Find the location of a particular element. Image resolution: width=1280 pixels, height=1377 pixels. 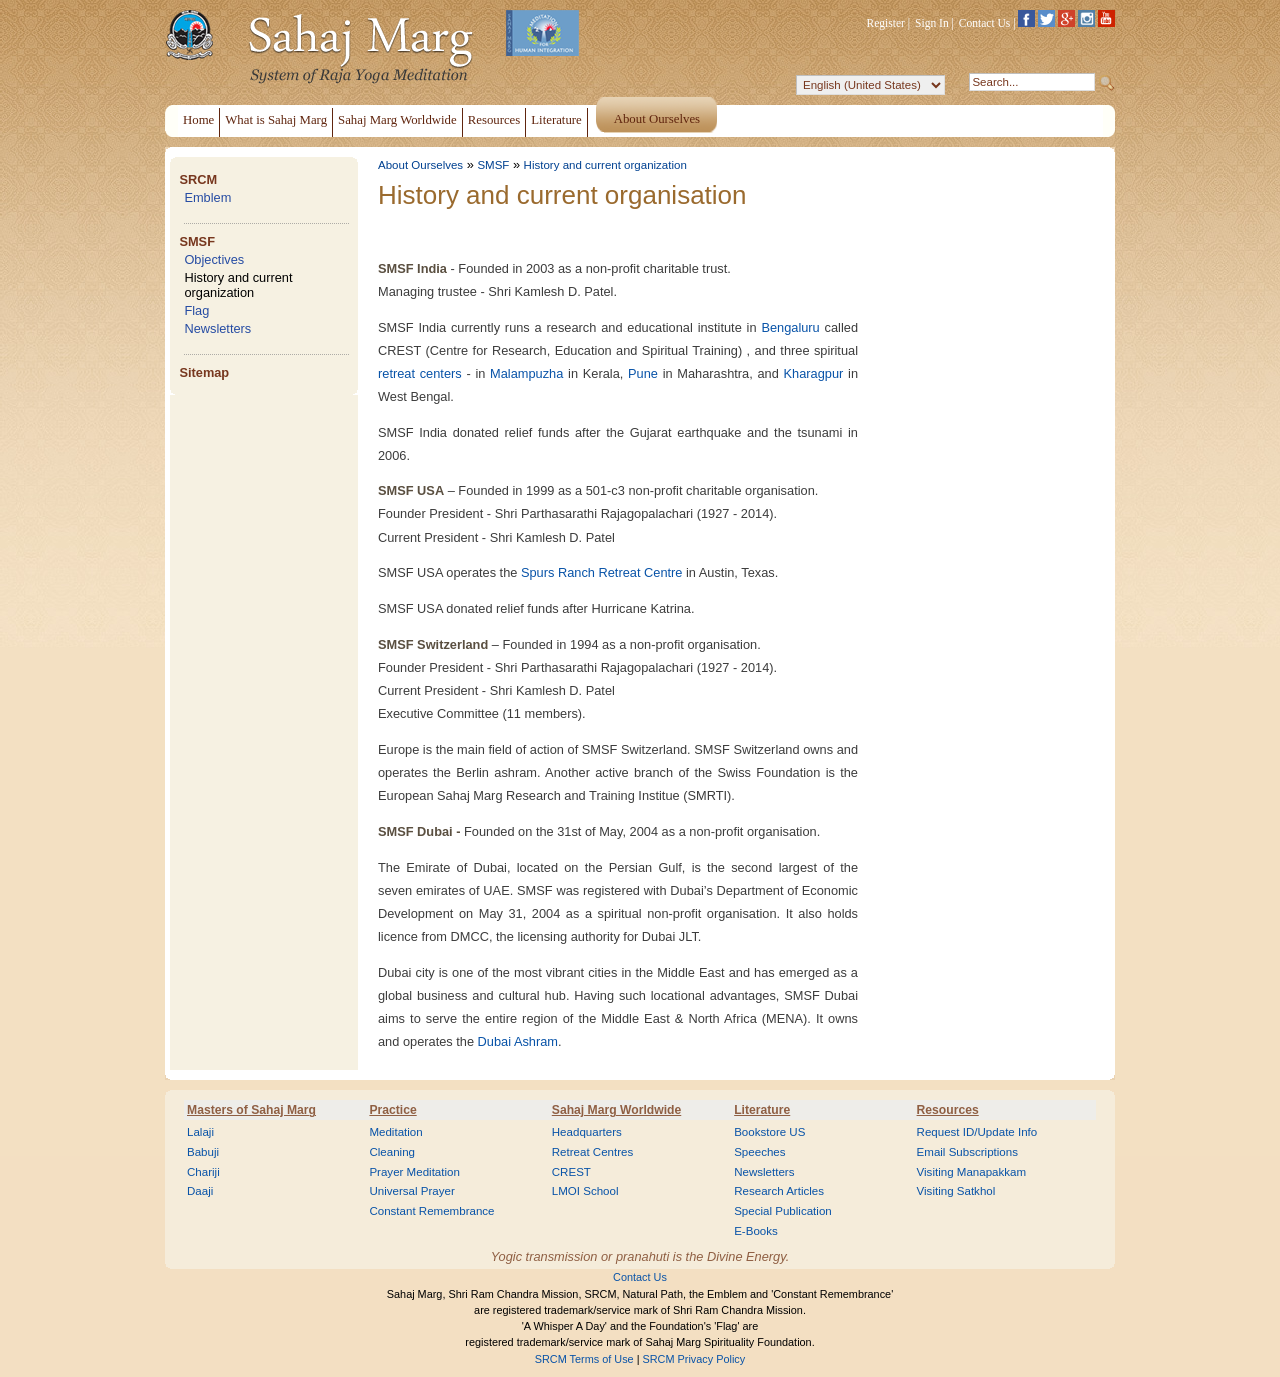

Objectives is located at coordinates (214, 259).